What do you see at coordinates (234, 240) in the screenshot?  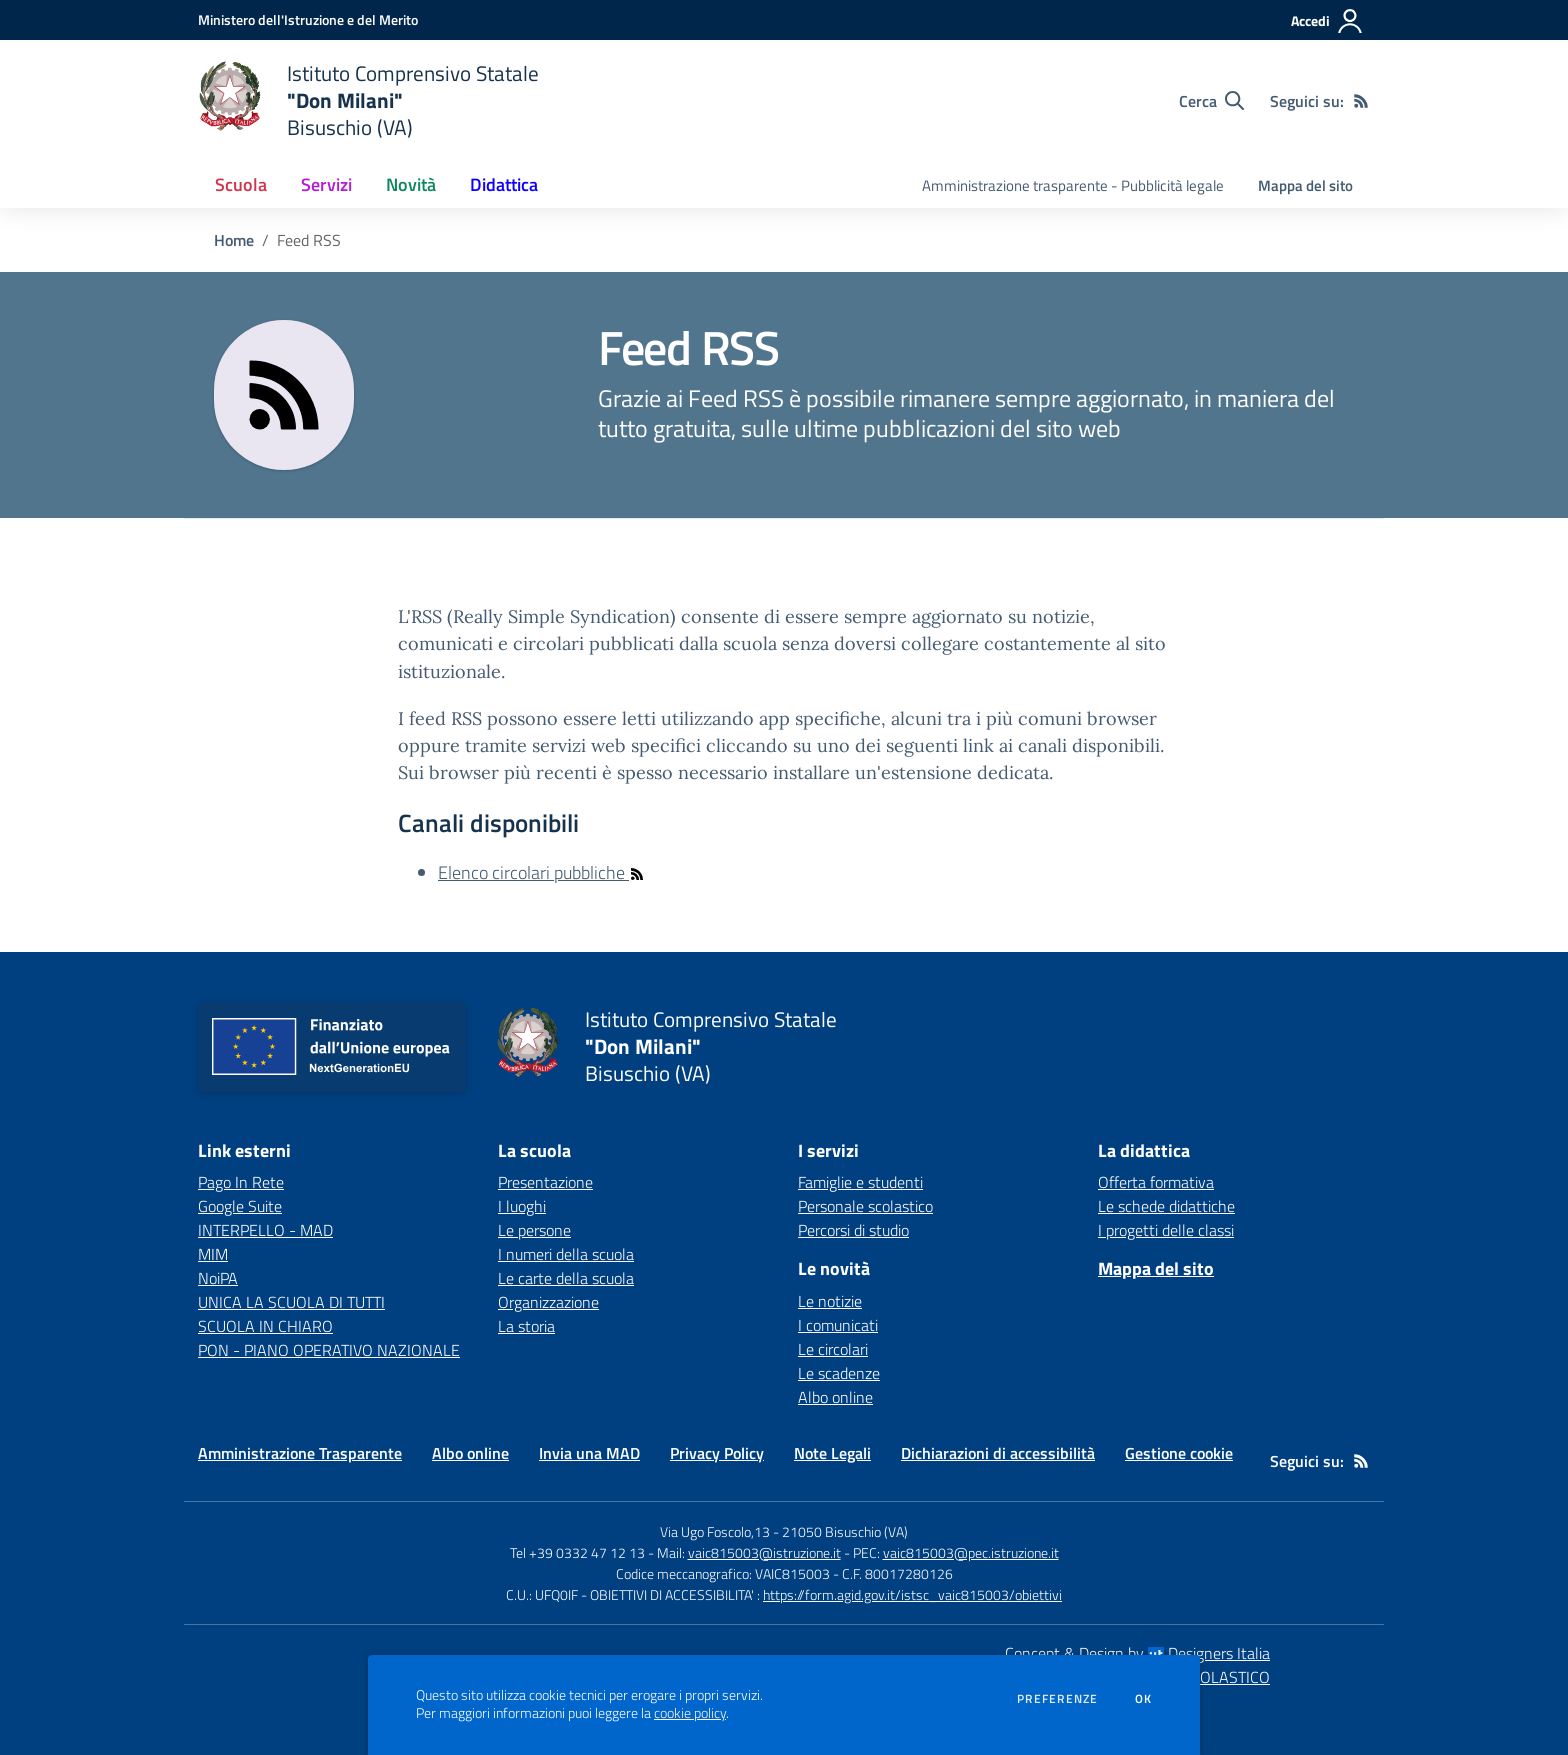 I see `Home` at bounding box center [234, 240].